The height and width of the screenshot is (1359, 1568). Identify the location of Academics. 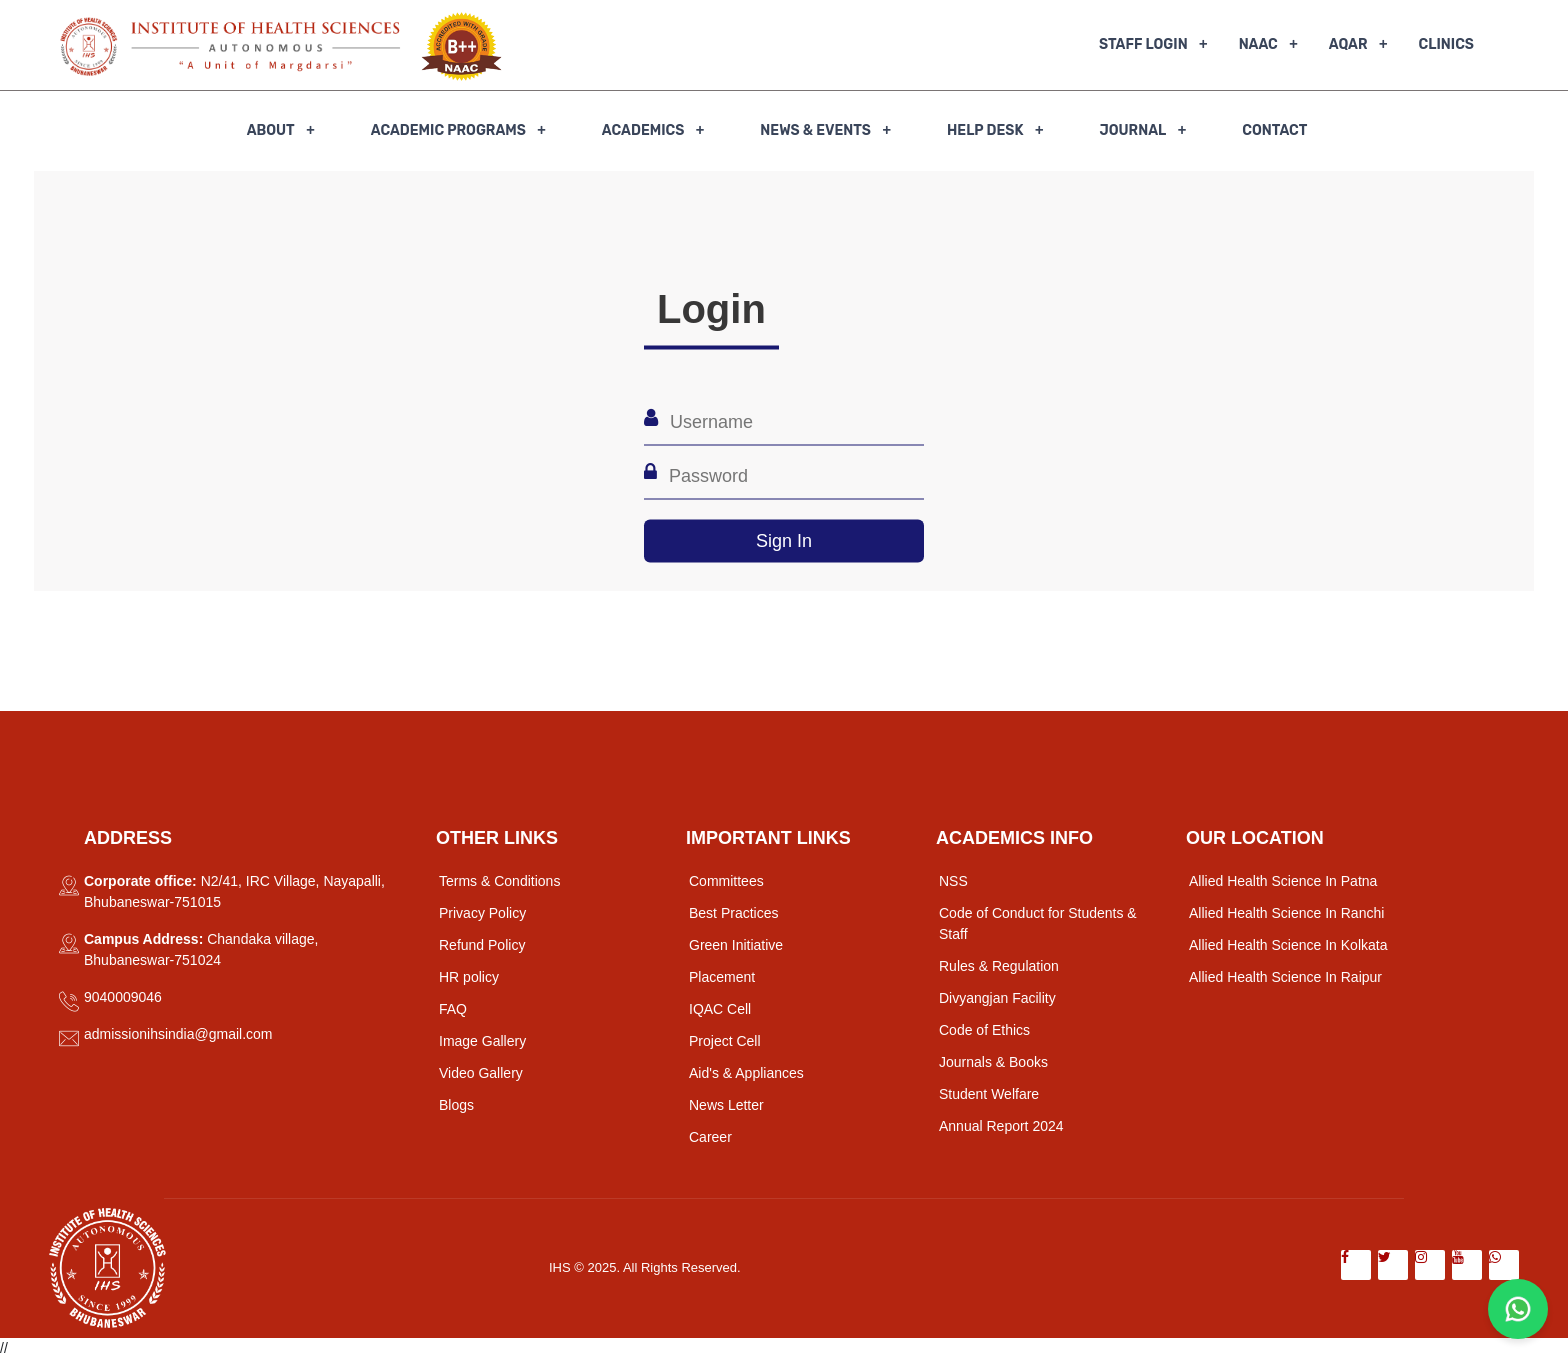
(643, 130).